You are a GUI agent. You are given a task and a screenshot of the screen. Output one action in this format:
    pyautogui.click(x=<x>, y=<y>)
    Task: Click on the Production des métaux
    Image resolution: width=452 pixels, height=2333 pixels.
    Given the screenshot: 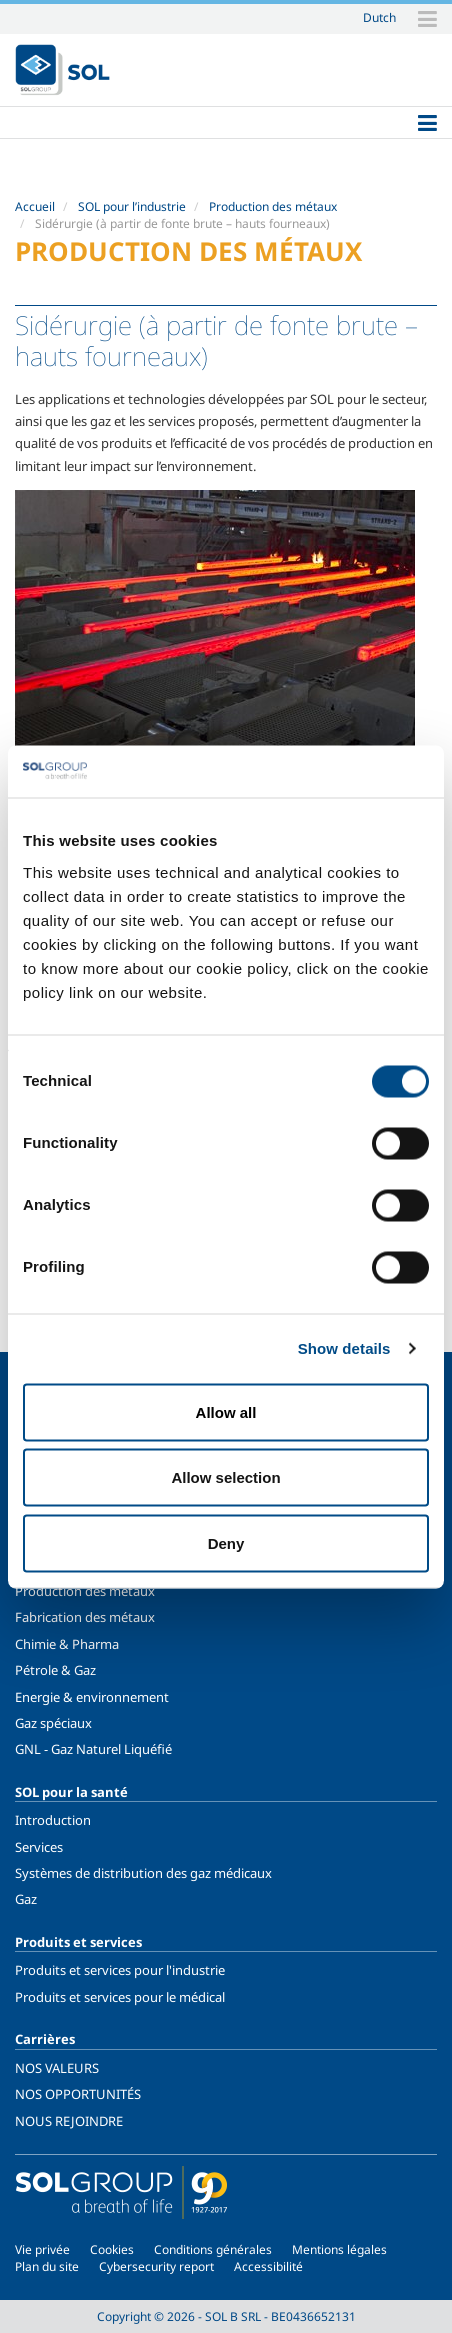 What is the action you would take?
    pyautogui.click(x=273, y=206)
    